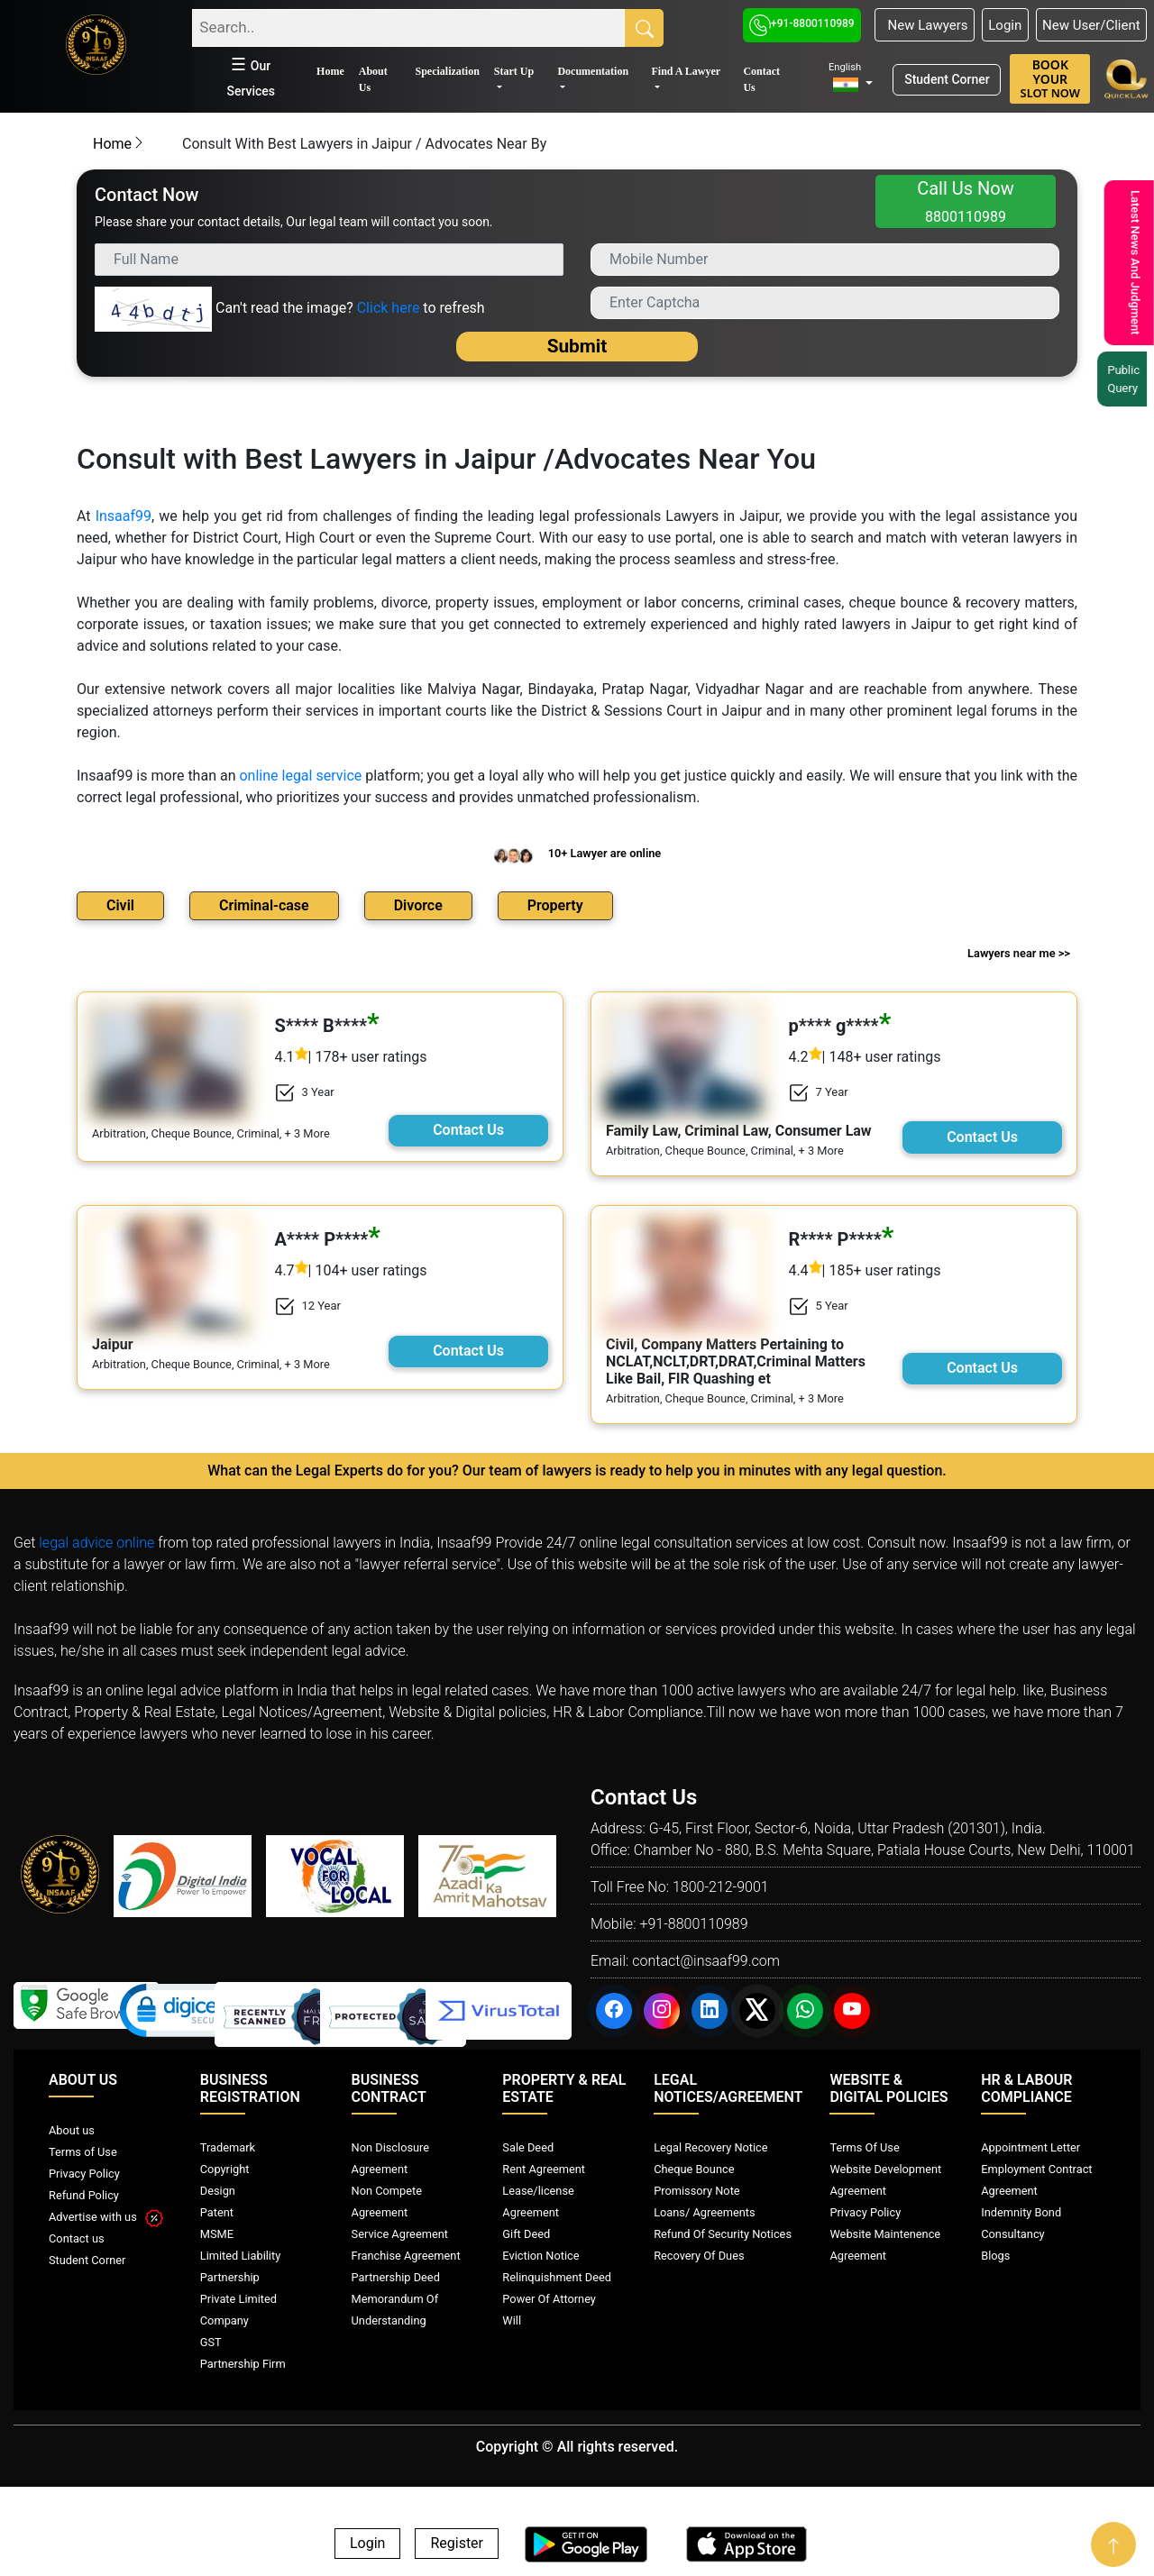 This screenshot has height=2576, width=1154. What do you see at coordinates (577, 346) in the screenshot?
I see `Submit` at bounding box center [577, 346].